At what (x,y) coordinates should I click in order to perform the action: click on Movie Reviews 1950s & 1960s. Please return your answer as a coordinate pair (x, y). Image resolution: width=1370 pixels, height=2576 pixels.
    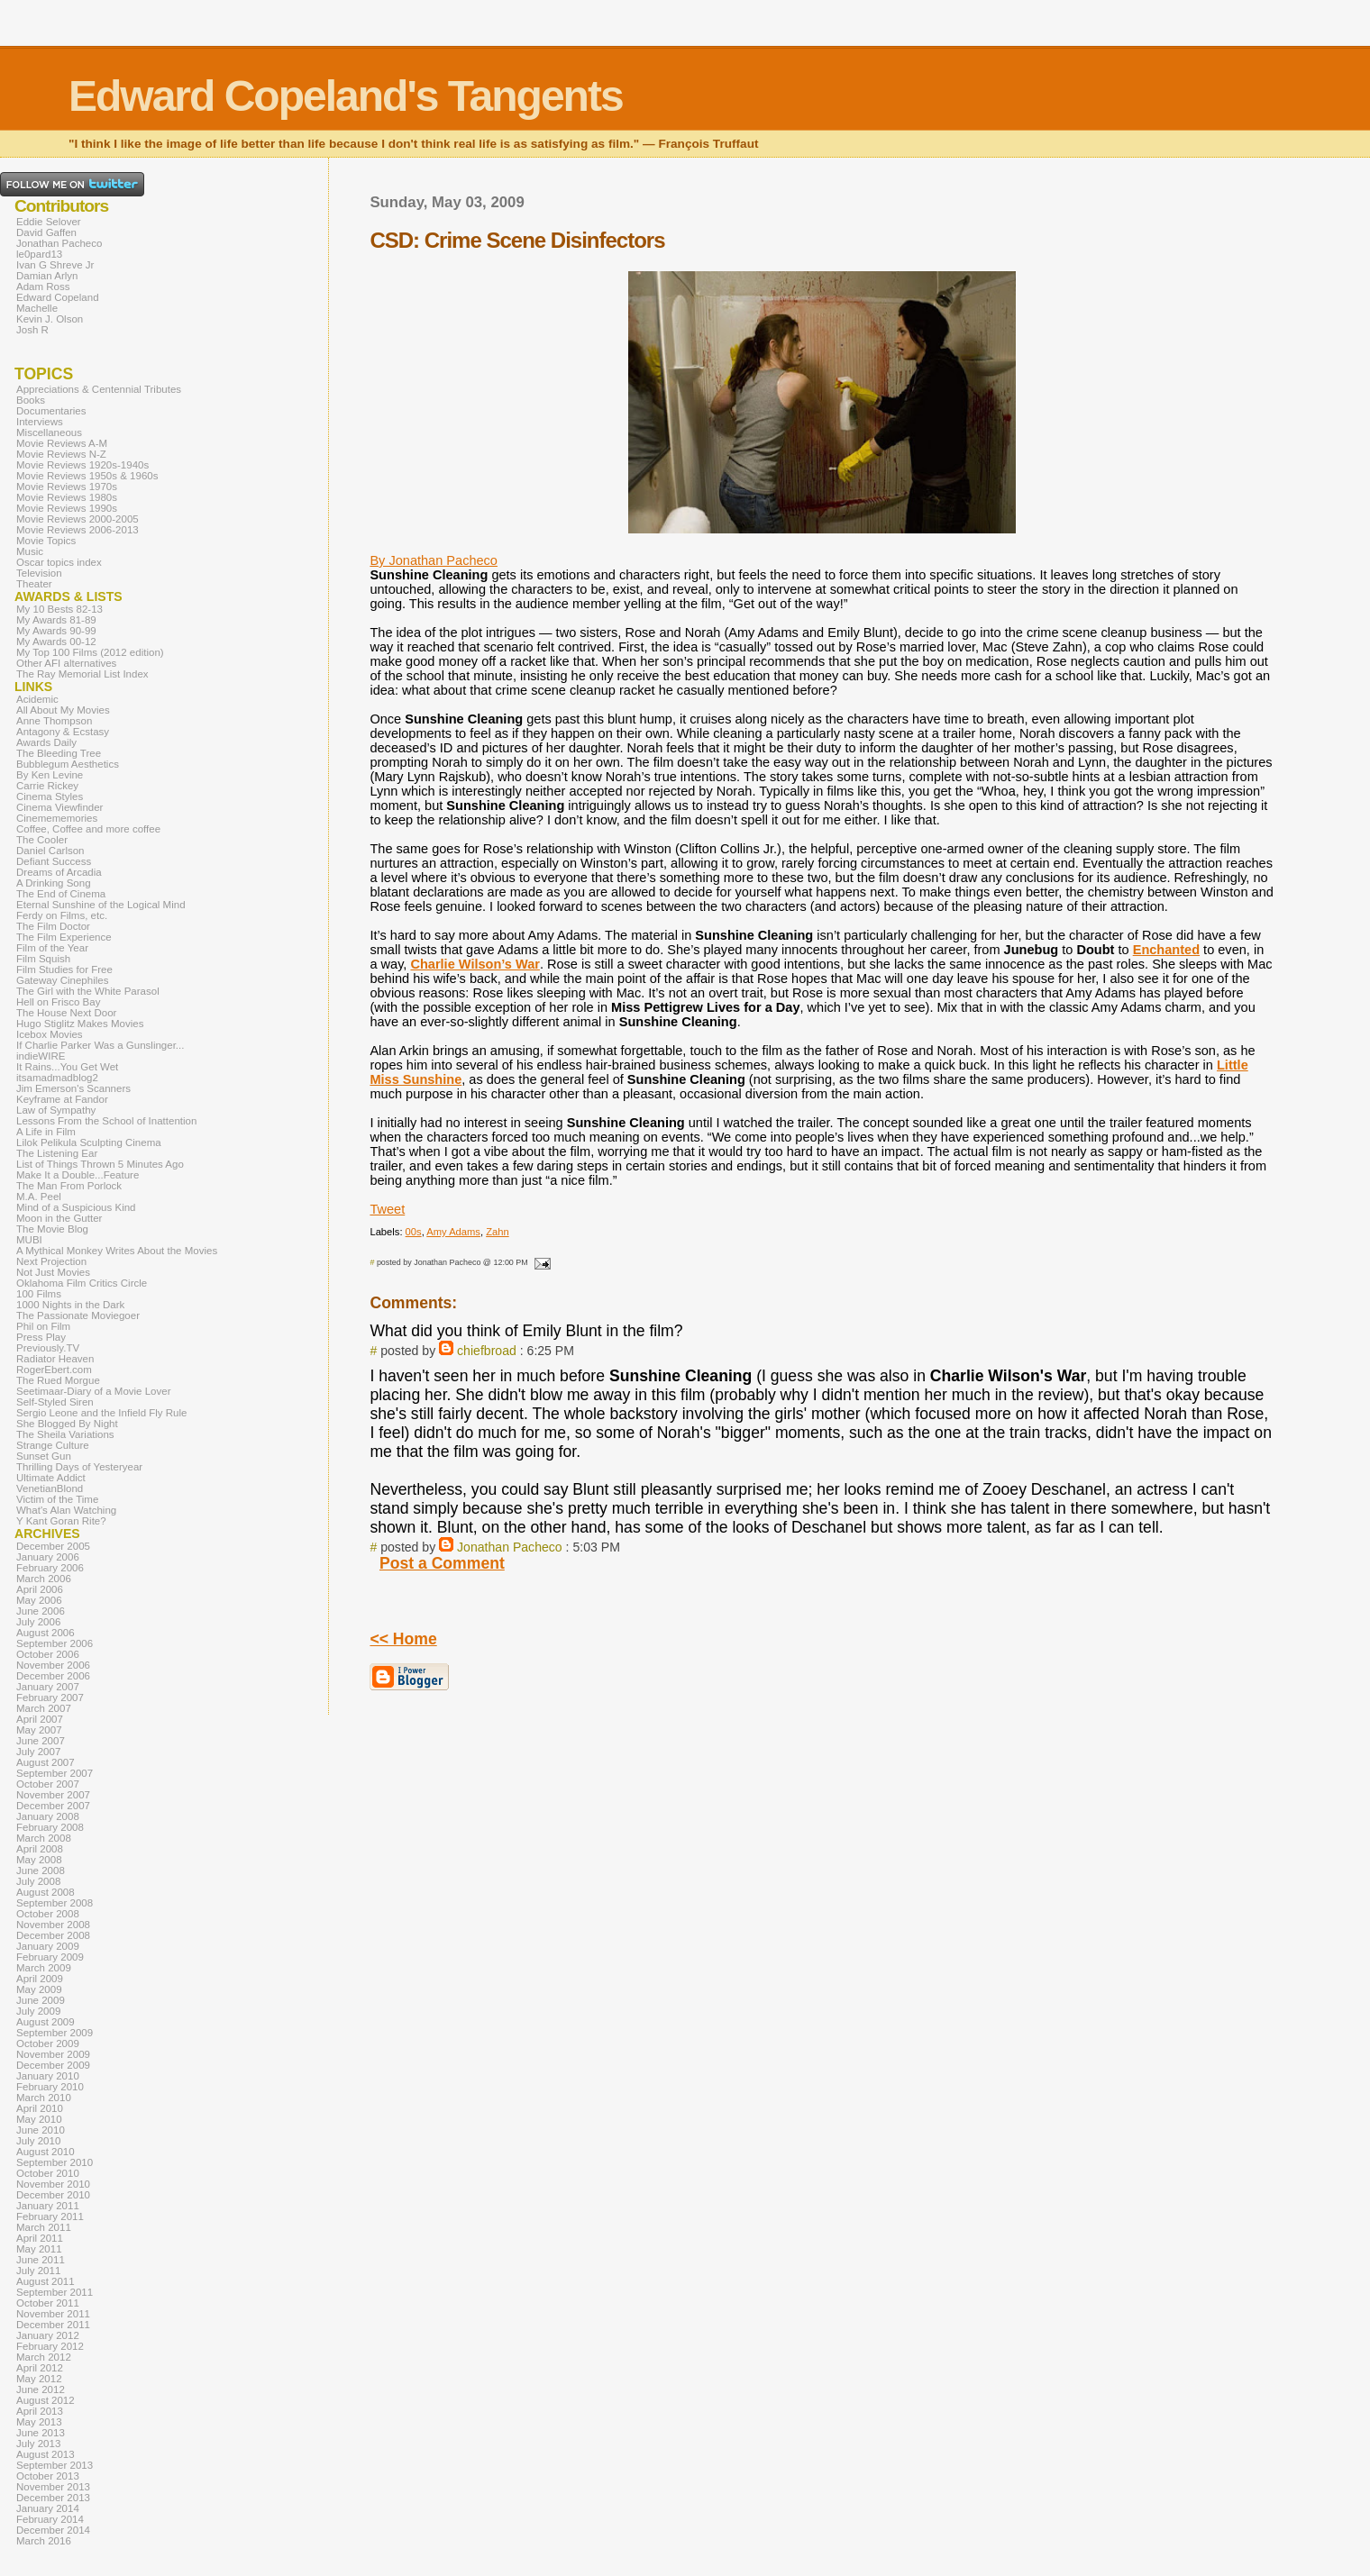
    Looking at the image, I should click on (87, 475).